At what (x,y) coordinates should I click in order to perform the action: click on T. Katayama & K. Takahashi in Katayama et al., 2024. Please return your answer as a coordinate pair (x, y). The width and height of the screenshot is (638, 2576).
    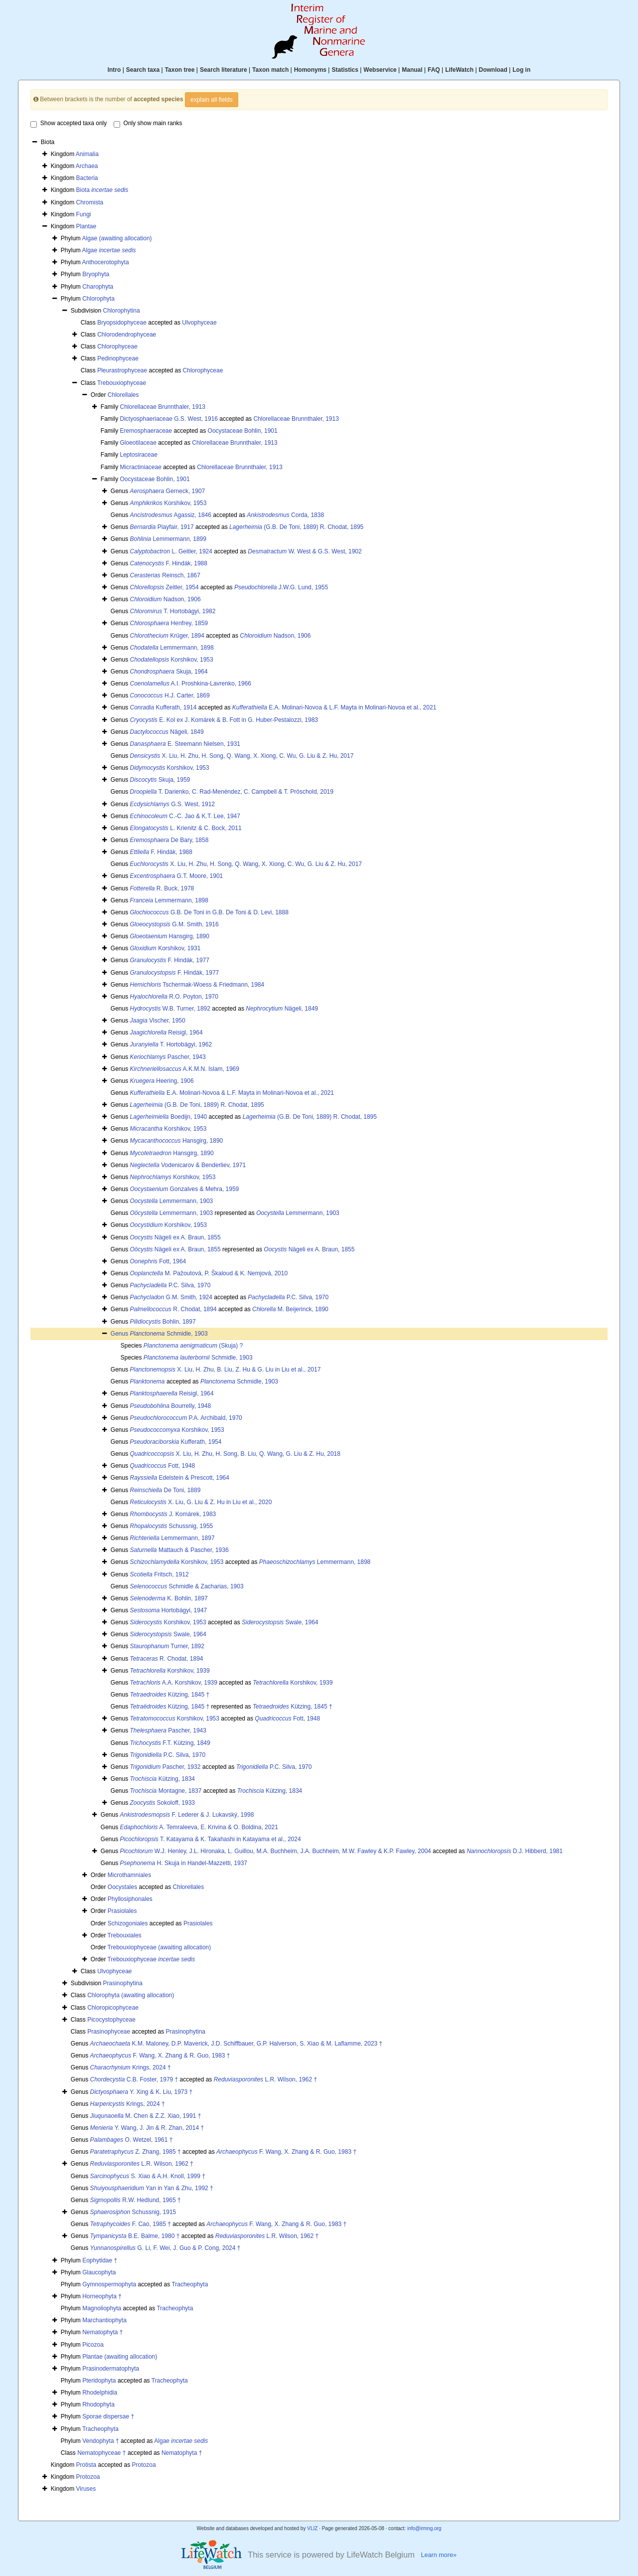
    Looking at the image, I should click on (210, 1839).